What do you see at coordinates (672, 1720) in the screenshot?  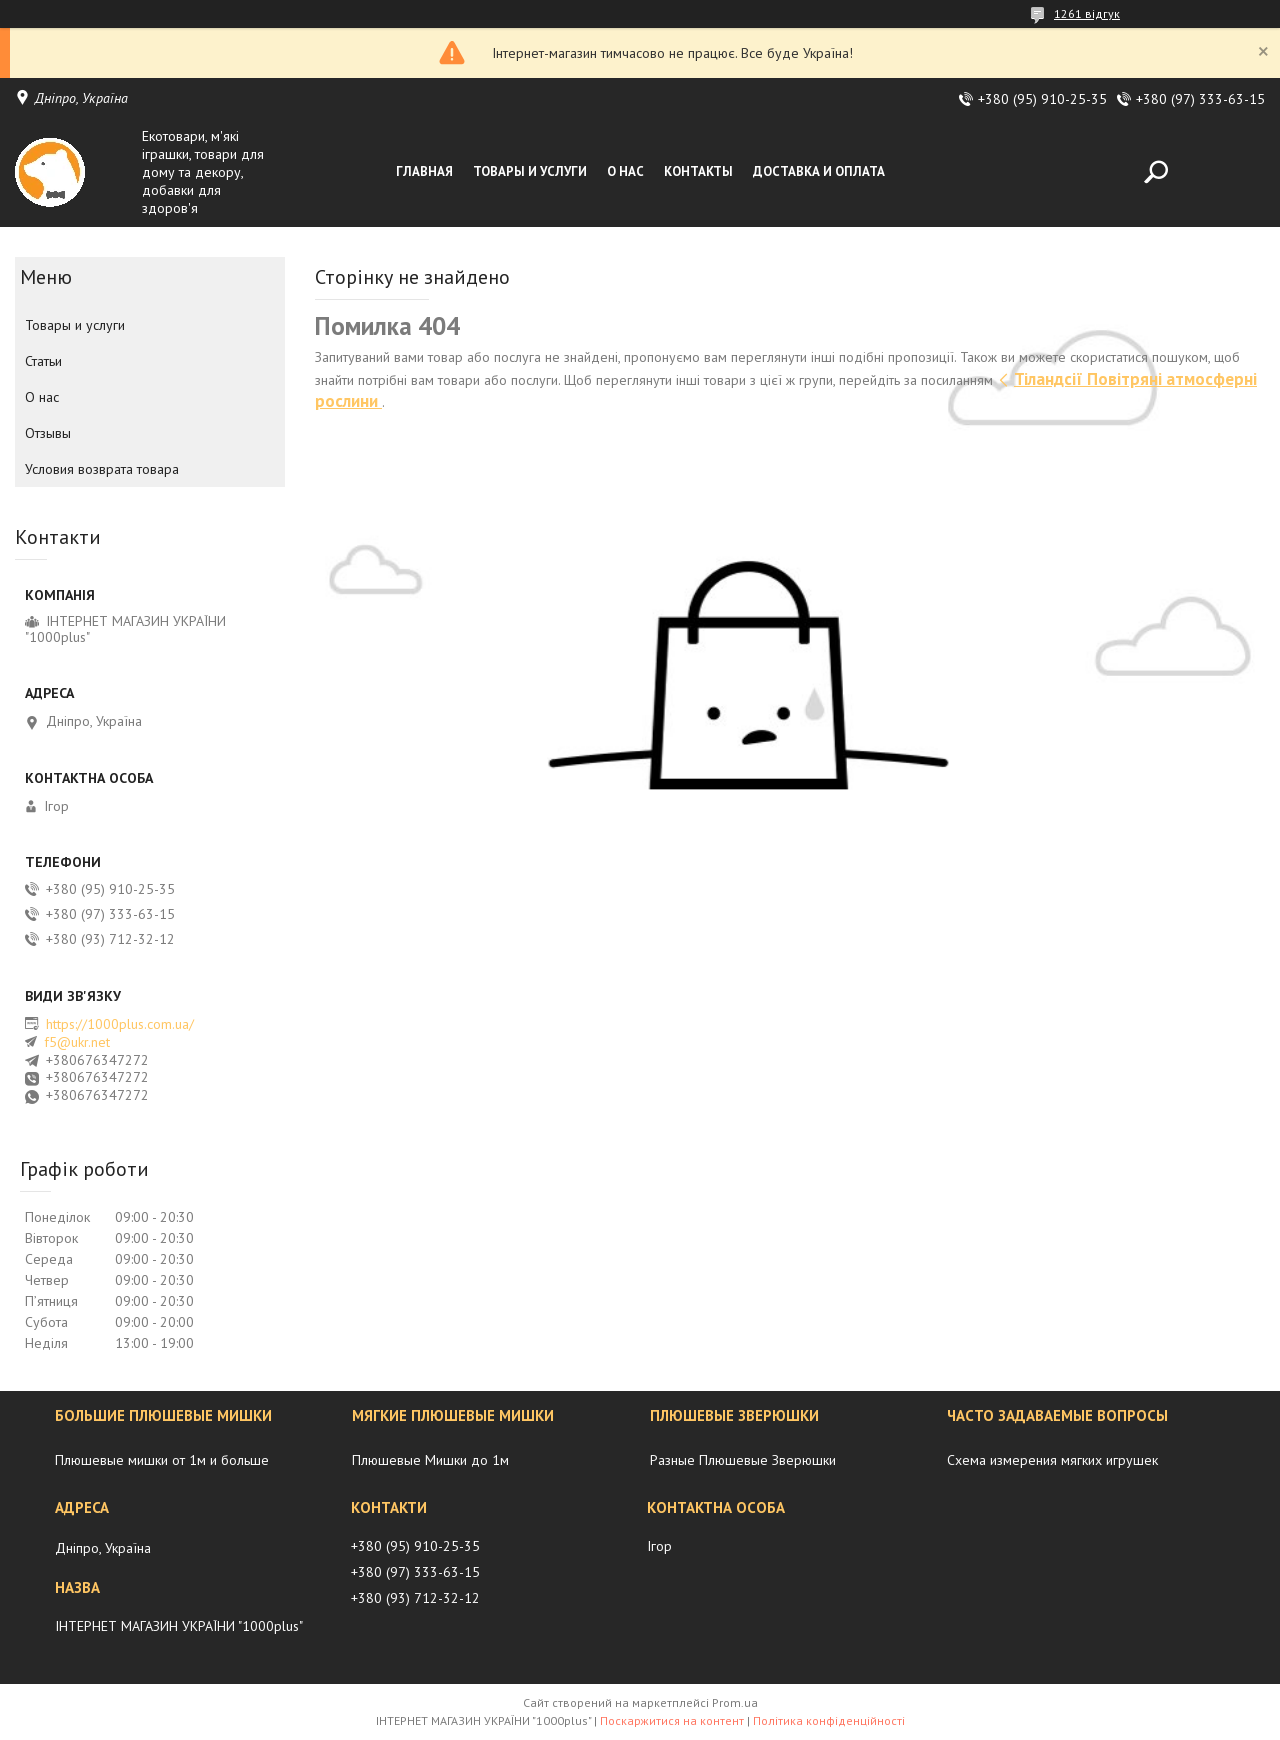 I see `Поскаржитися на контент` at bounding box center [672, 1720].